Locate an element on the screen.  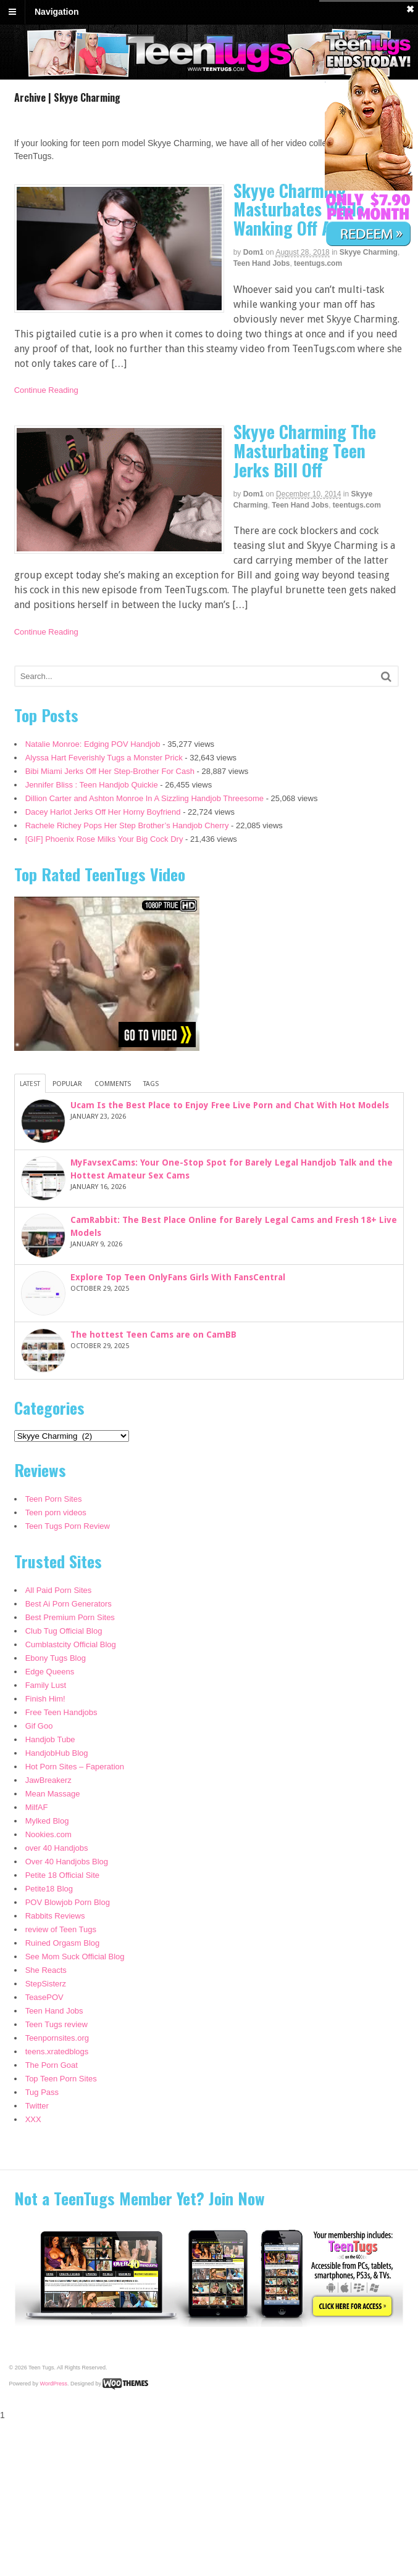
teentugs.com is located at coordinates (318, 263).